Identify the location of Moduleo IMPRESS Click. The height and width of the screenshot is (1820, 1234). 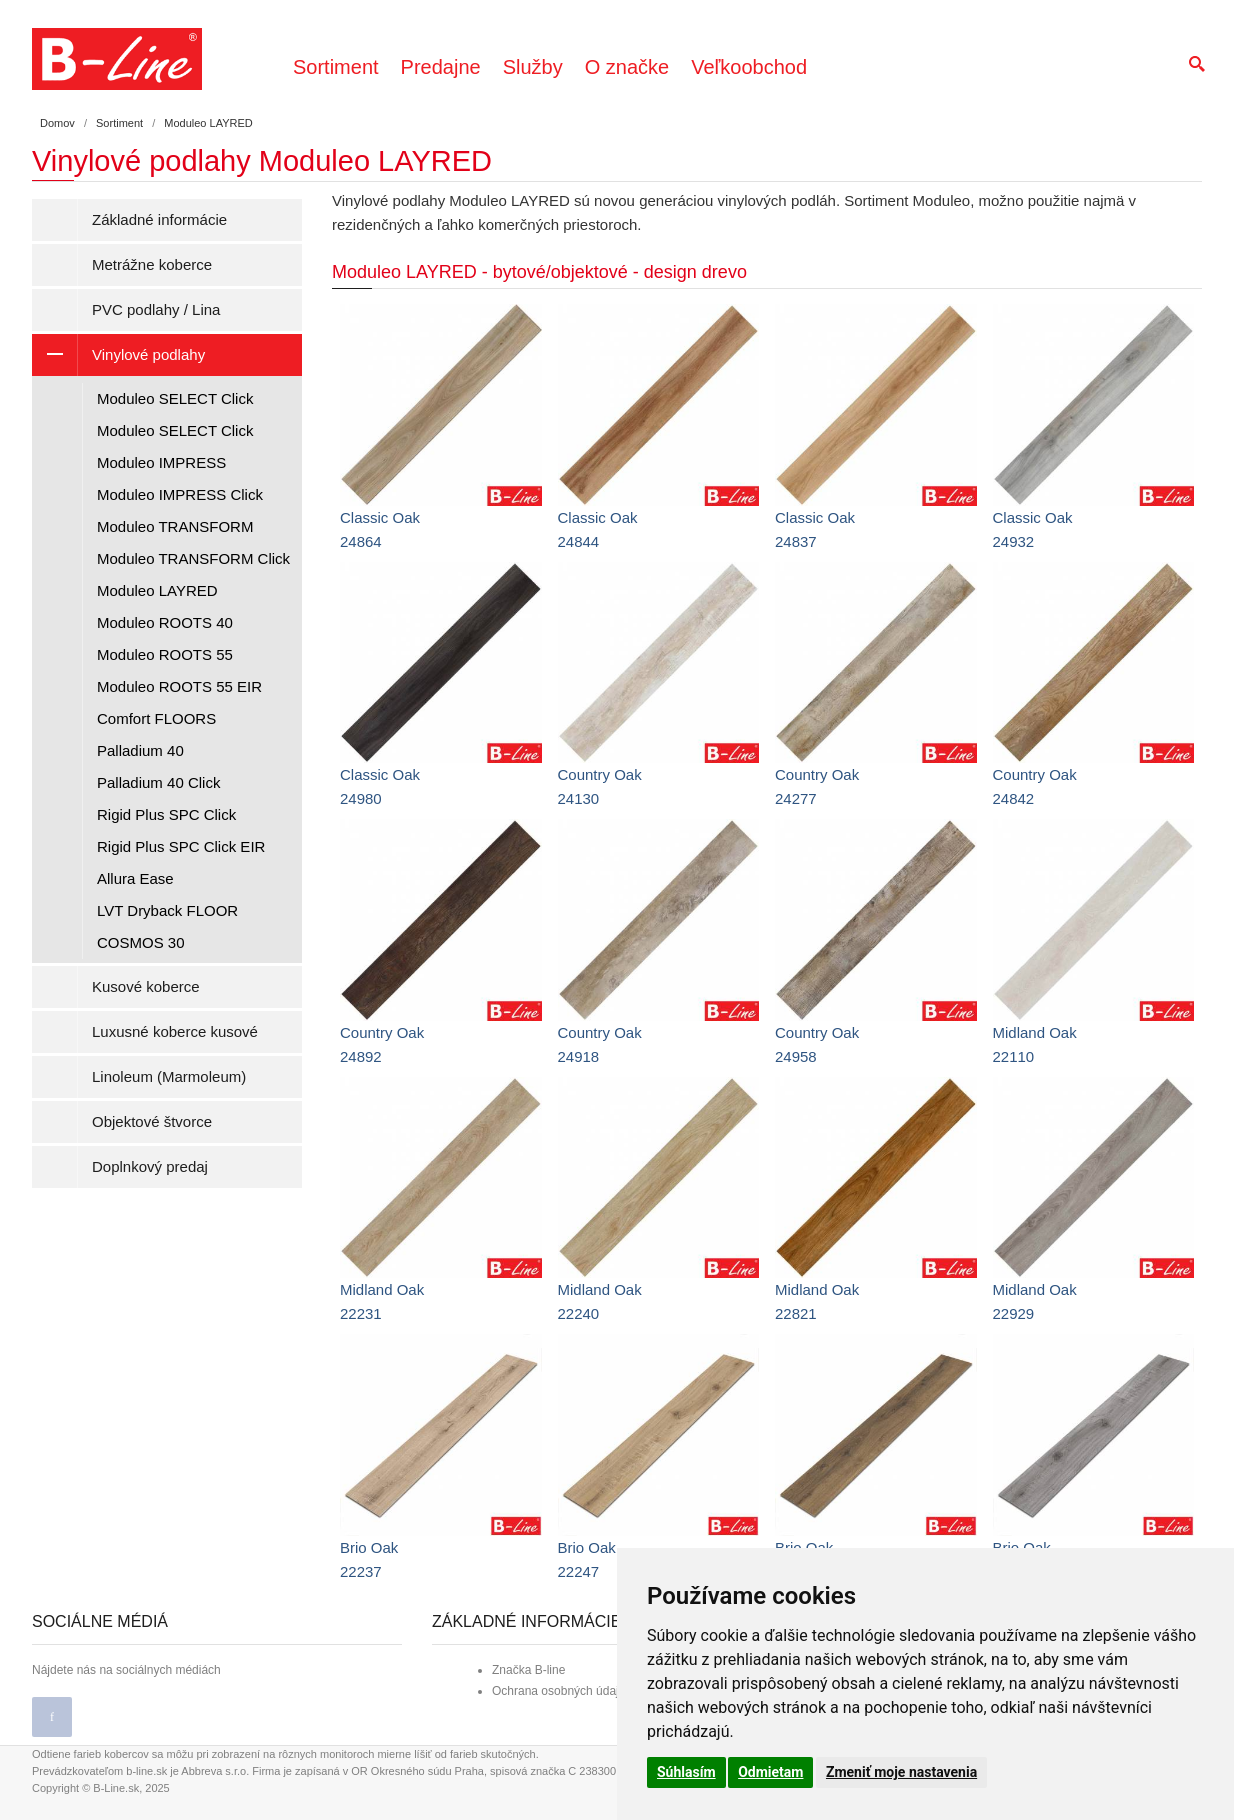
(180, 494).